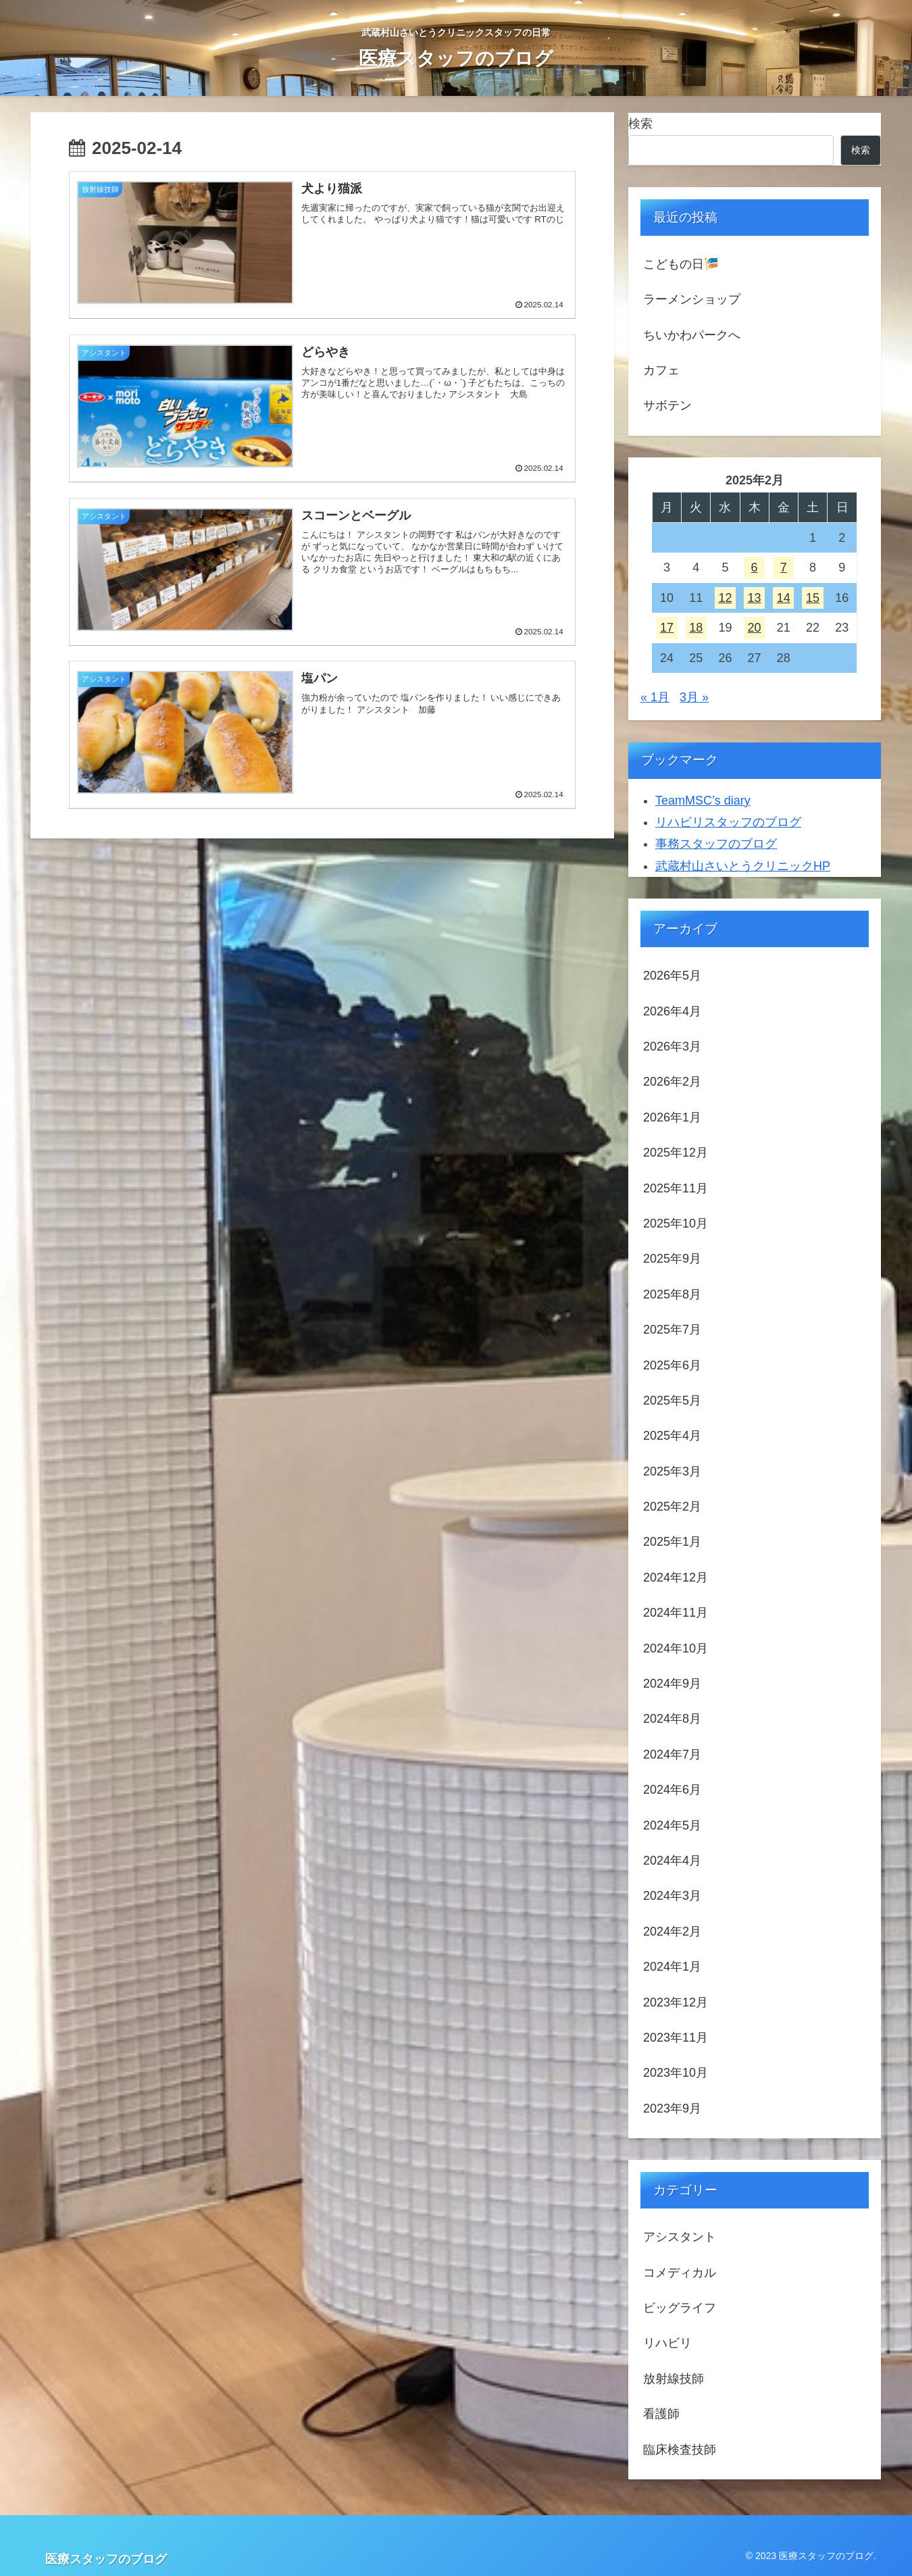  I want to click on ちいかわパークへ, so click(691, 335).